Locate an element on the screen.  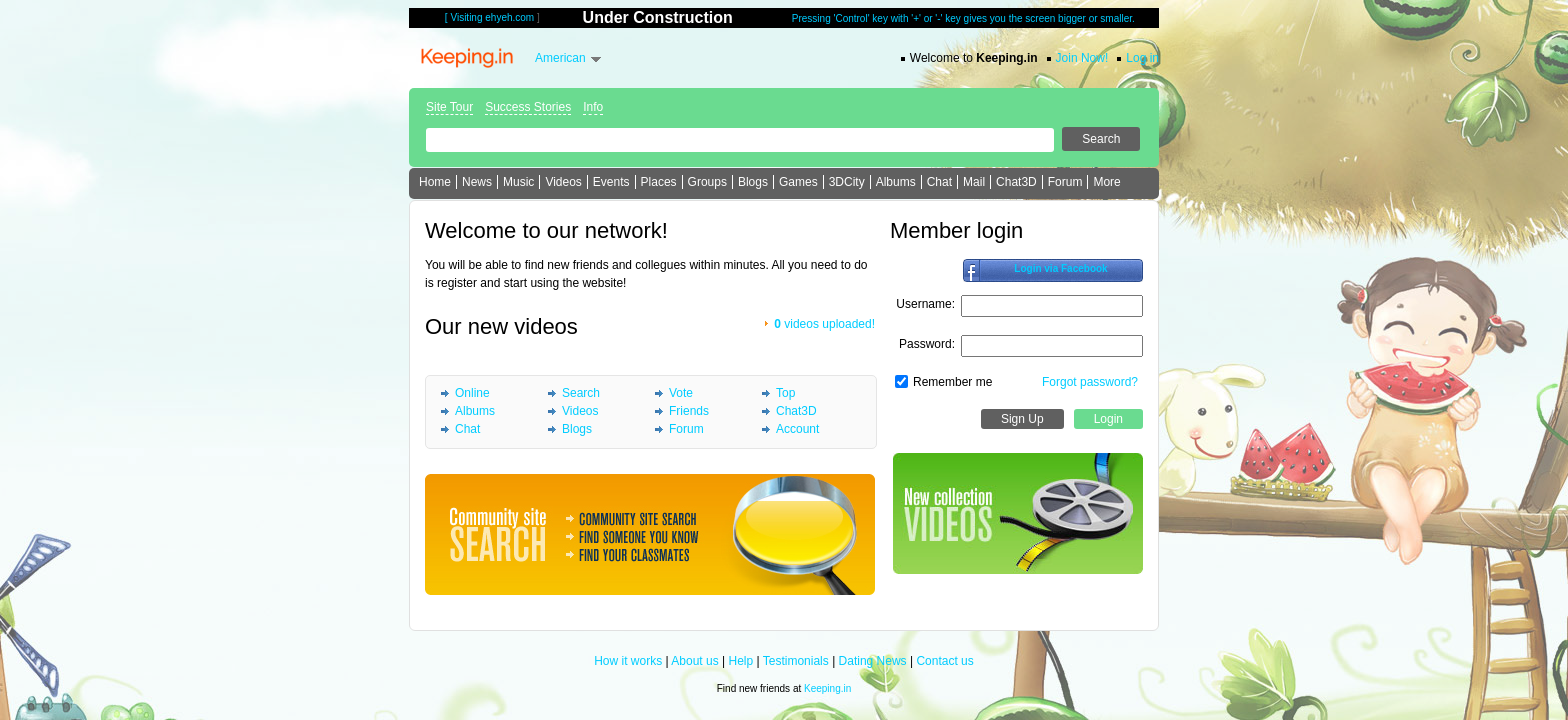
Music is located at coordinates (518, 182).